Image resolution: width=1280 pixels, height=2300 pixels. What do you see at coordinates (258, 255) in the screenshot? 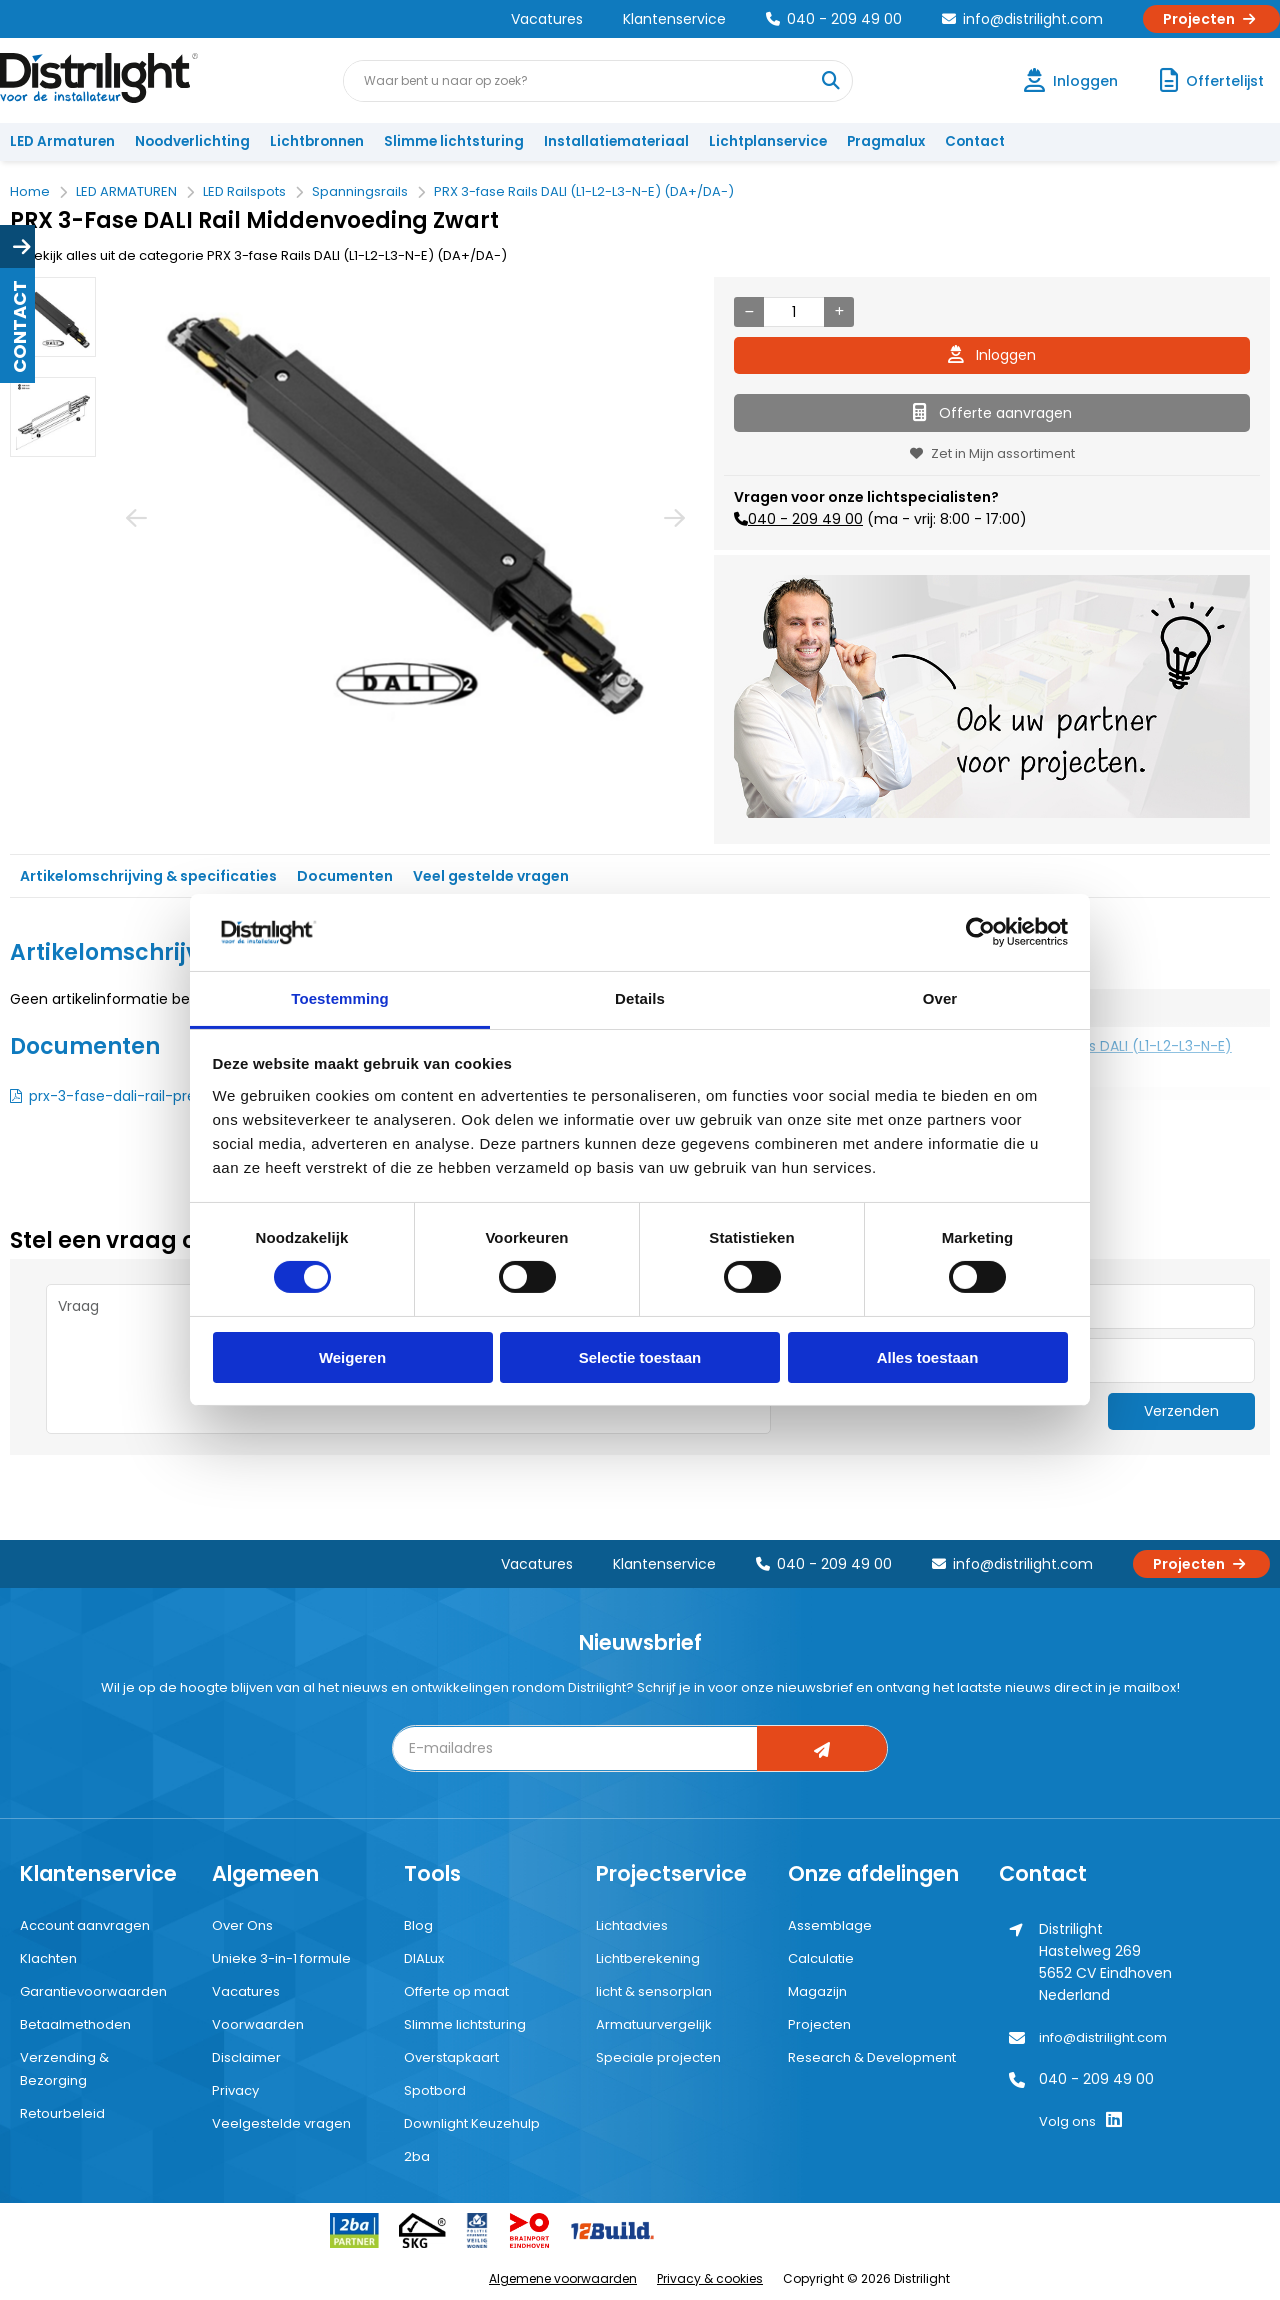
I see `Bekijk alles uit de categorie PRX 3-fase Rails DALI (L1-L2-L3-N-E) (DA+/DA-)` at bounding box center [258, 255].